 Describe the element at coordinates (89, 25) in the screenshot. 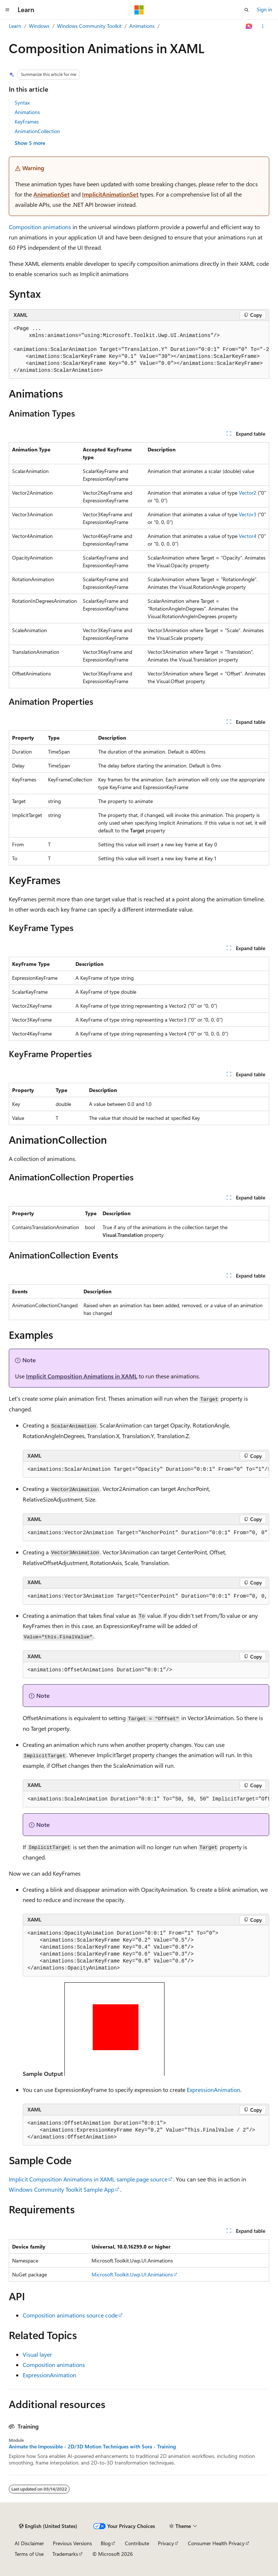

I see `Windows Community Toolkit` at that location.